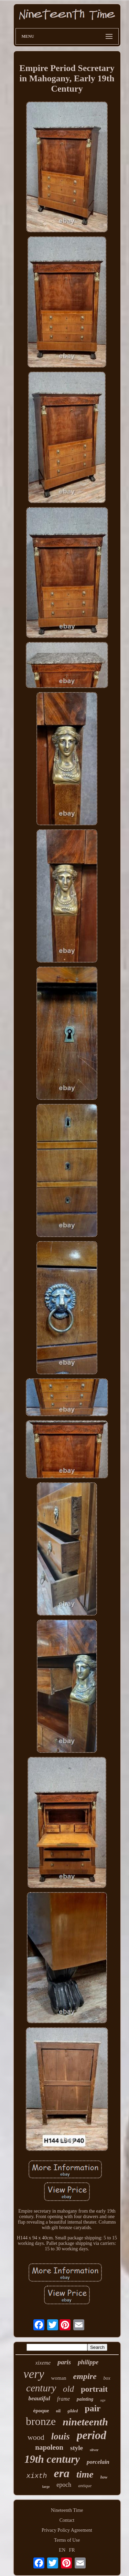 The height and width of the screenshot is (2576, 129). What do you see at coordinates (85, 2399) in the screenshot?
I see `painting` at bounding box center [85, 2399].